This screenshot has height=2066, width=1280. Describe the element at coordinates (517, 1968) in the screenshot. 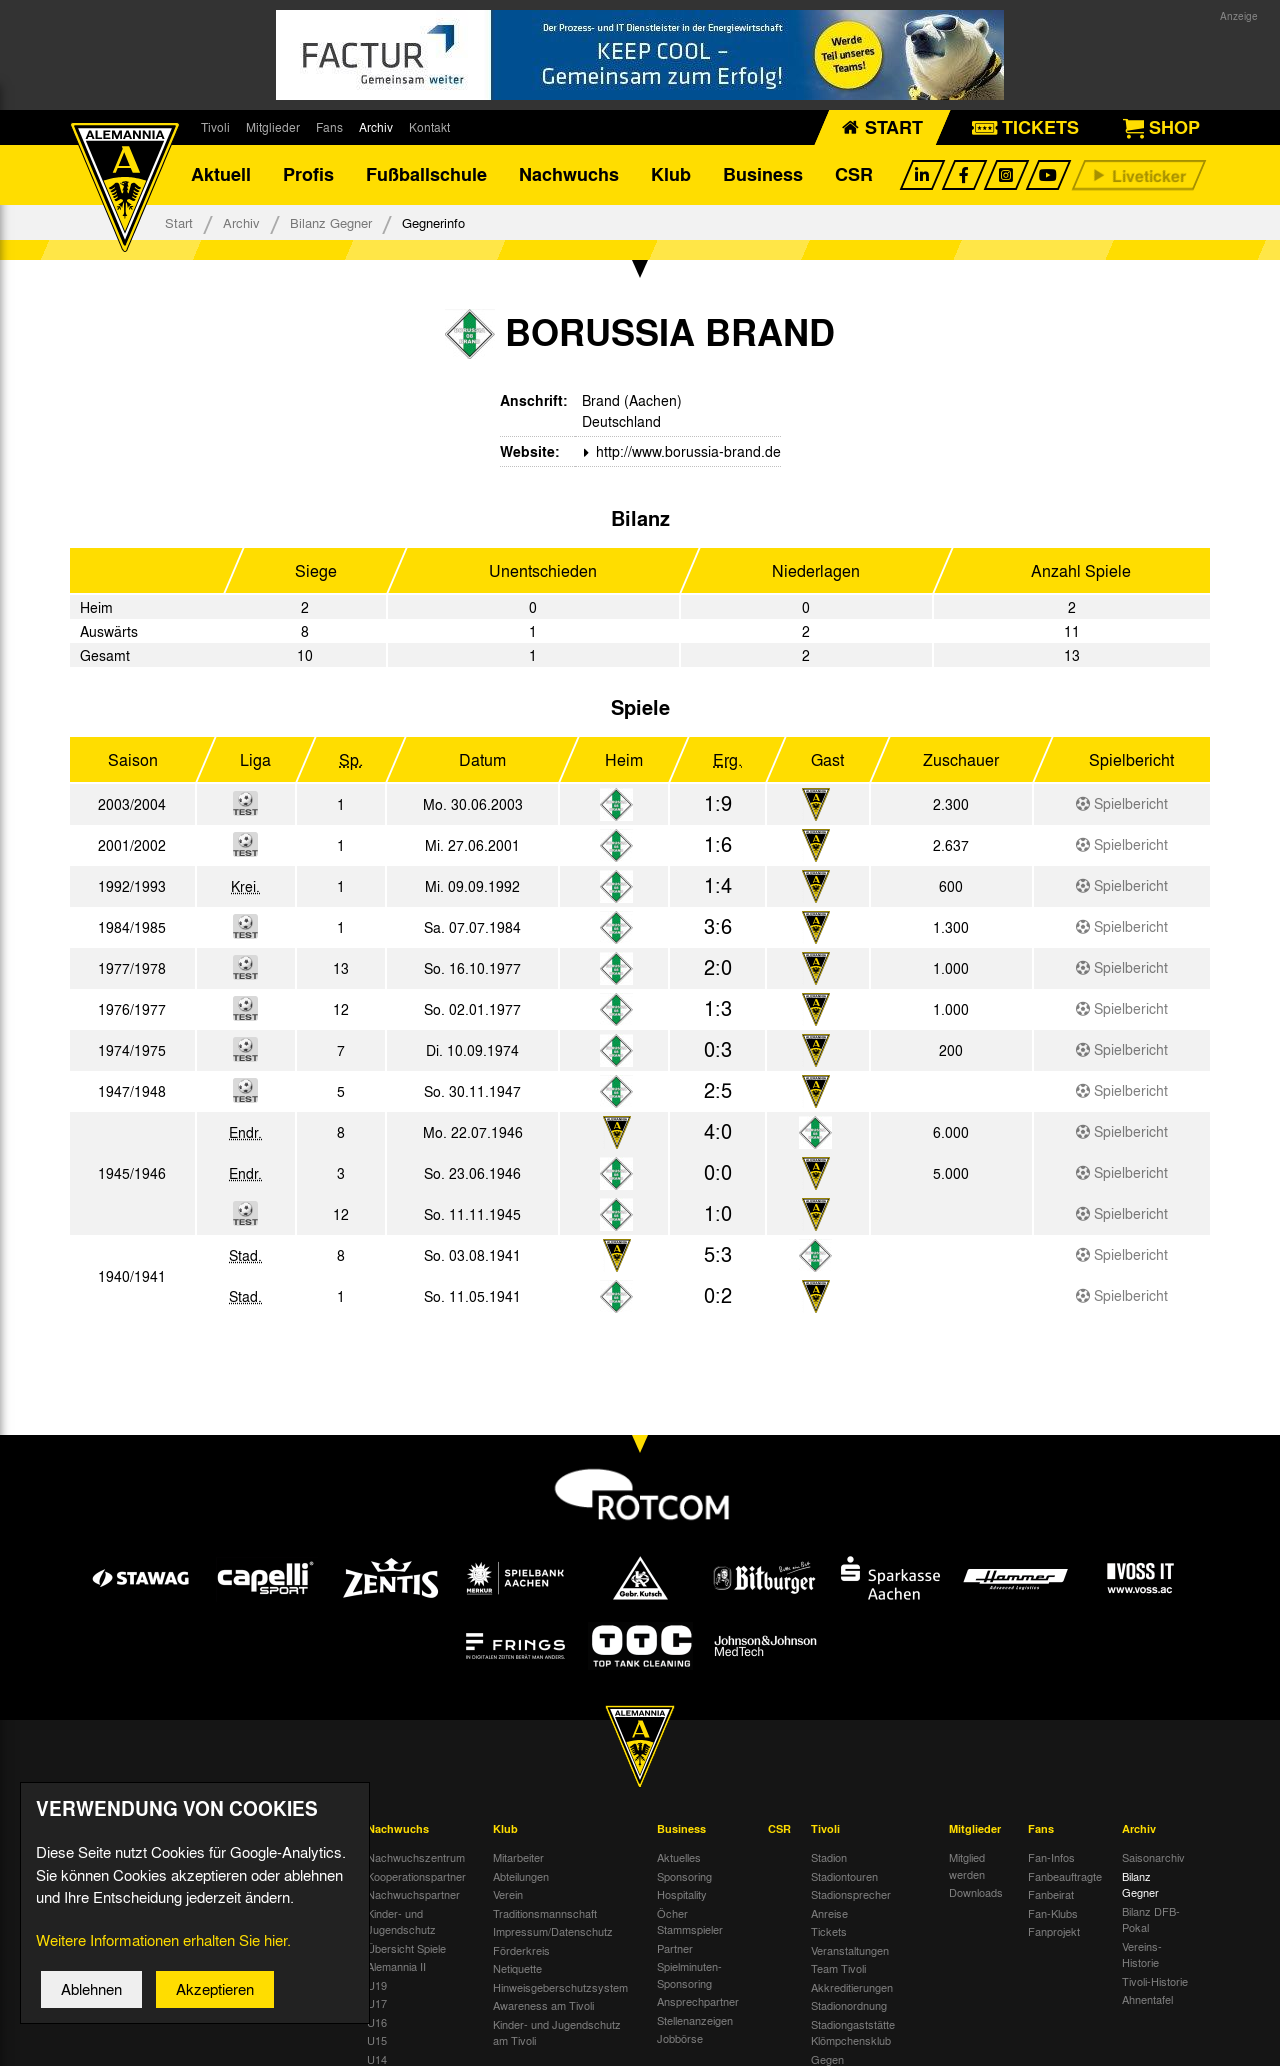

I see `Netiquette` at that location.